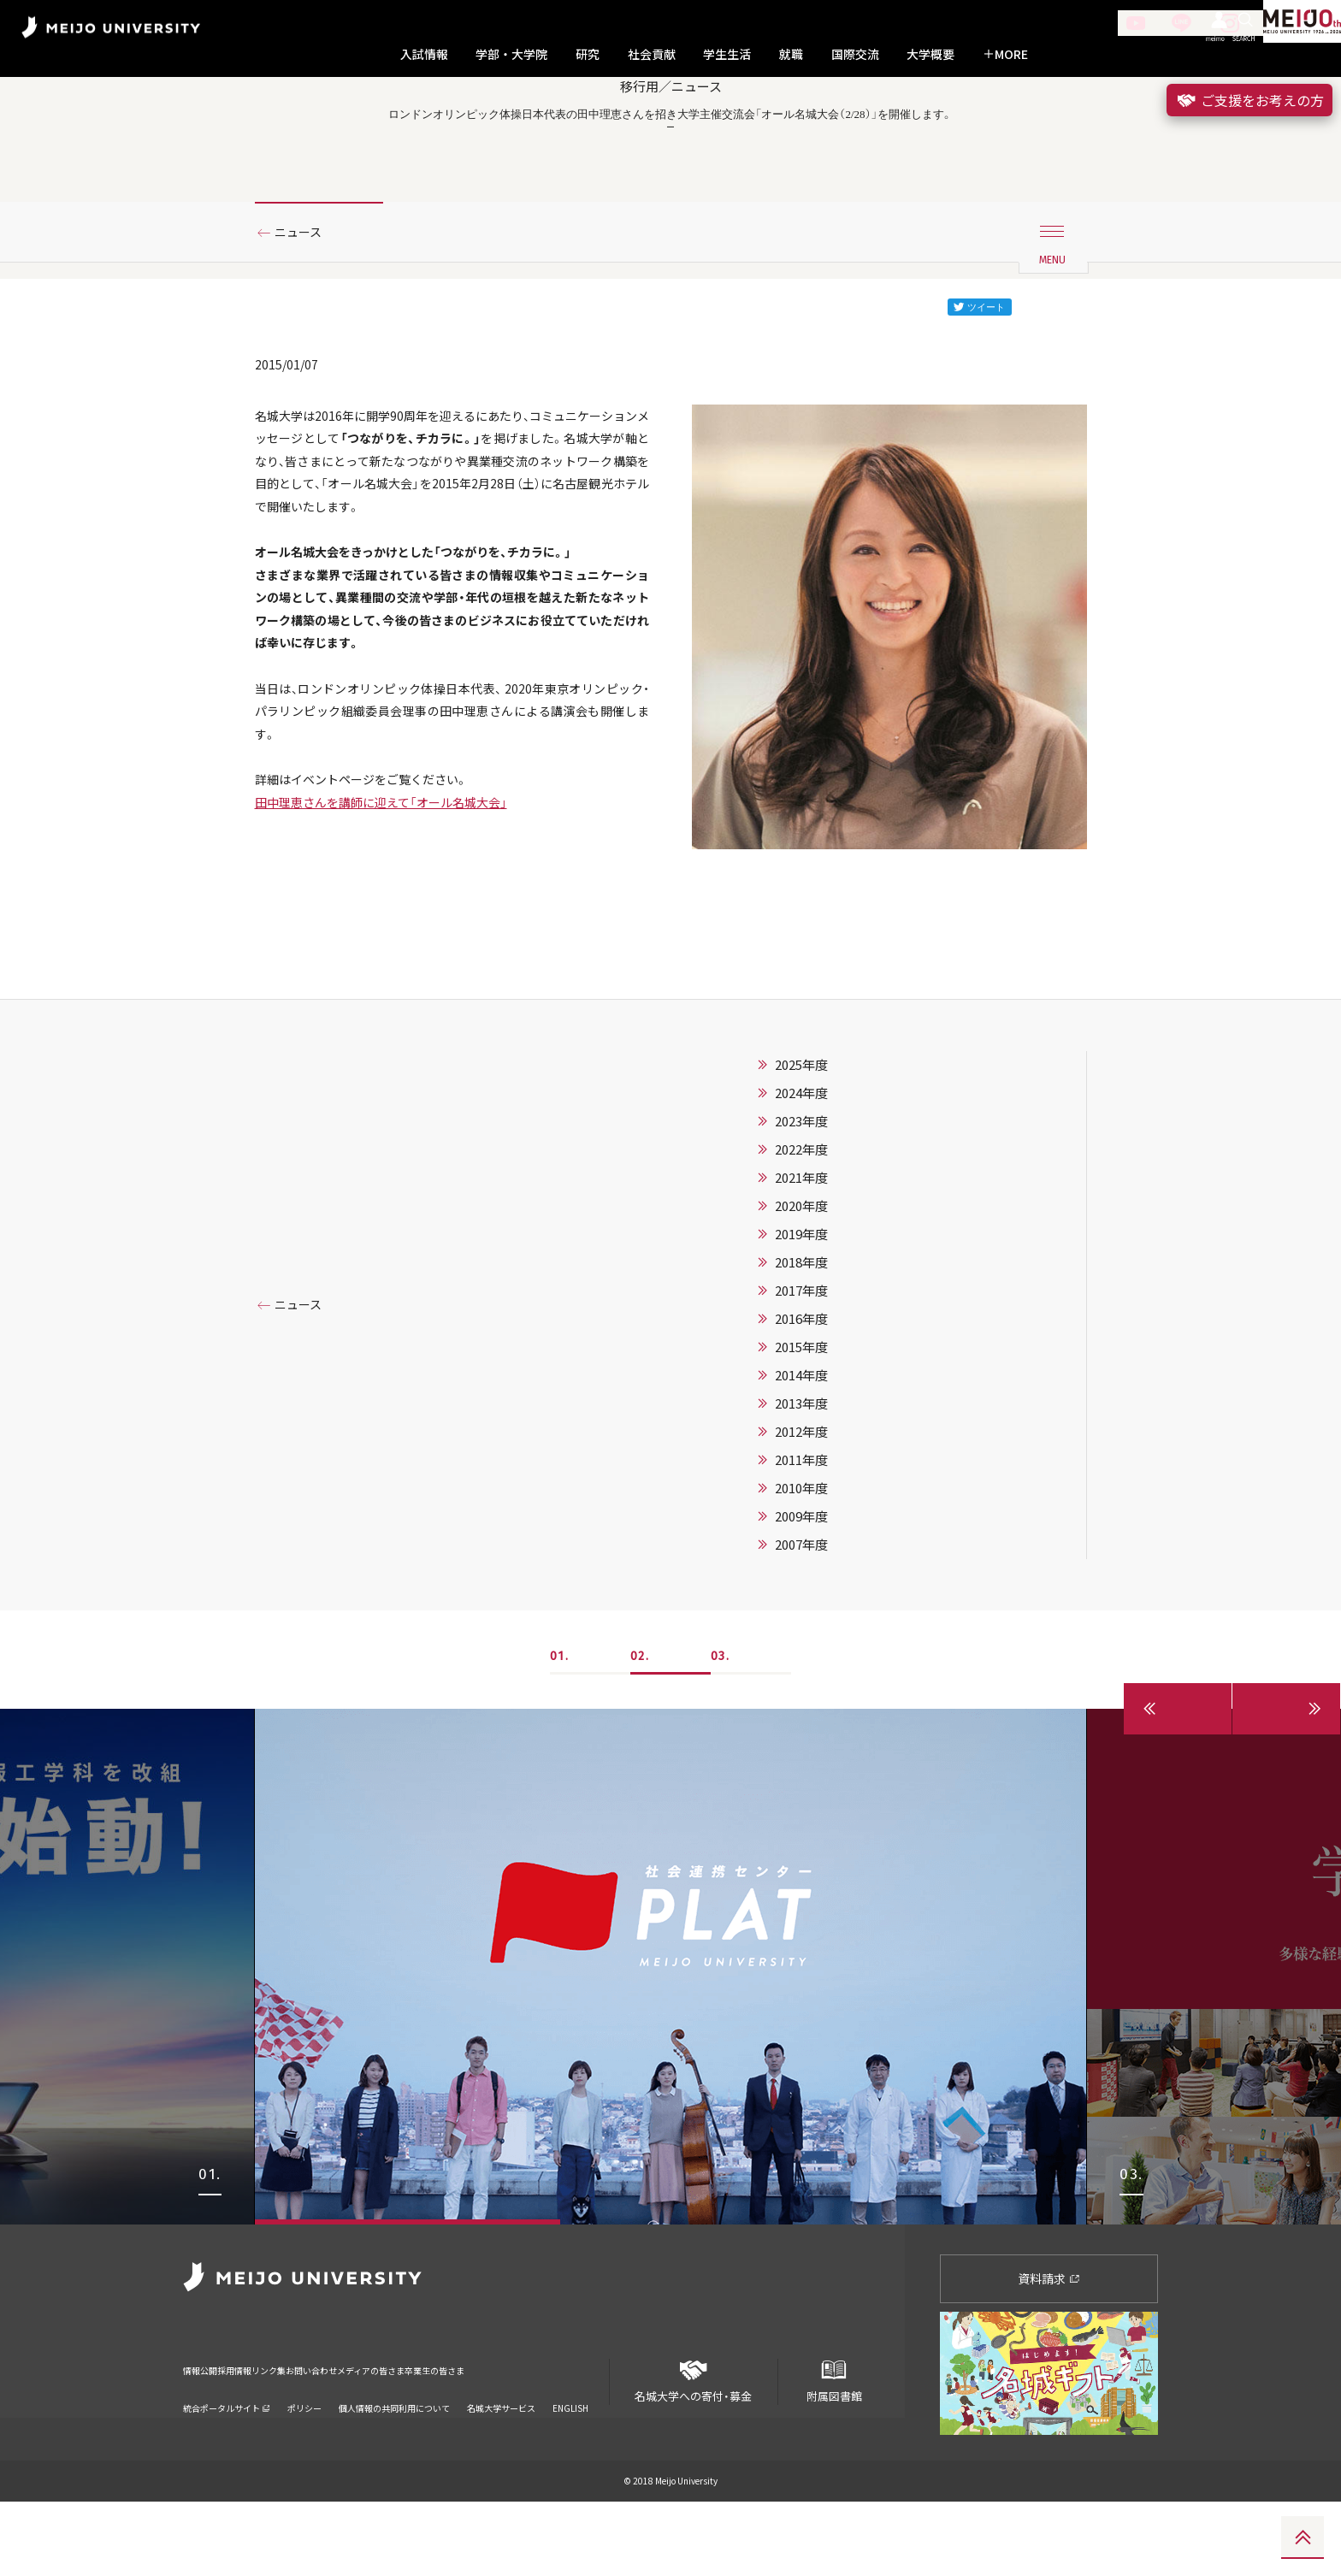 The height and width of the screenshot is (2576, 1341). What do you see at coordinates (801, 1590) in the screenshot?
I see `2009年度` at bounding box center [801, 1590].